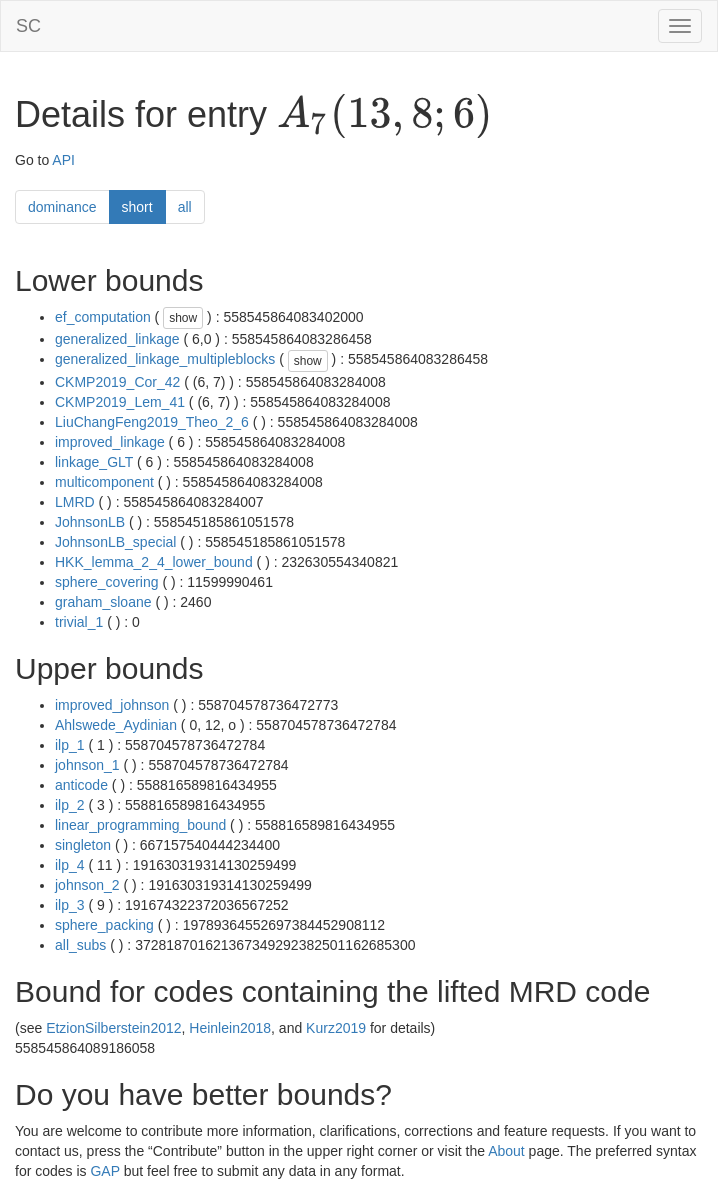 This screenshot has width=718, height=1181. Describe the element at coordinates (185, 207) in the screenshot. I see `all` at that location.